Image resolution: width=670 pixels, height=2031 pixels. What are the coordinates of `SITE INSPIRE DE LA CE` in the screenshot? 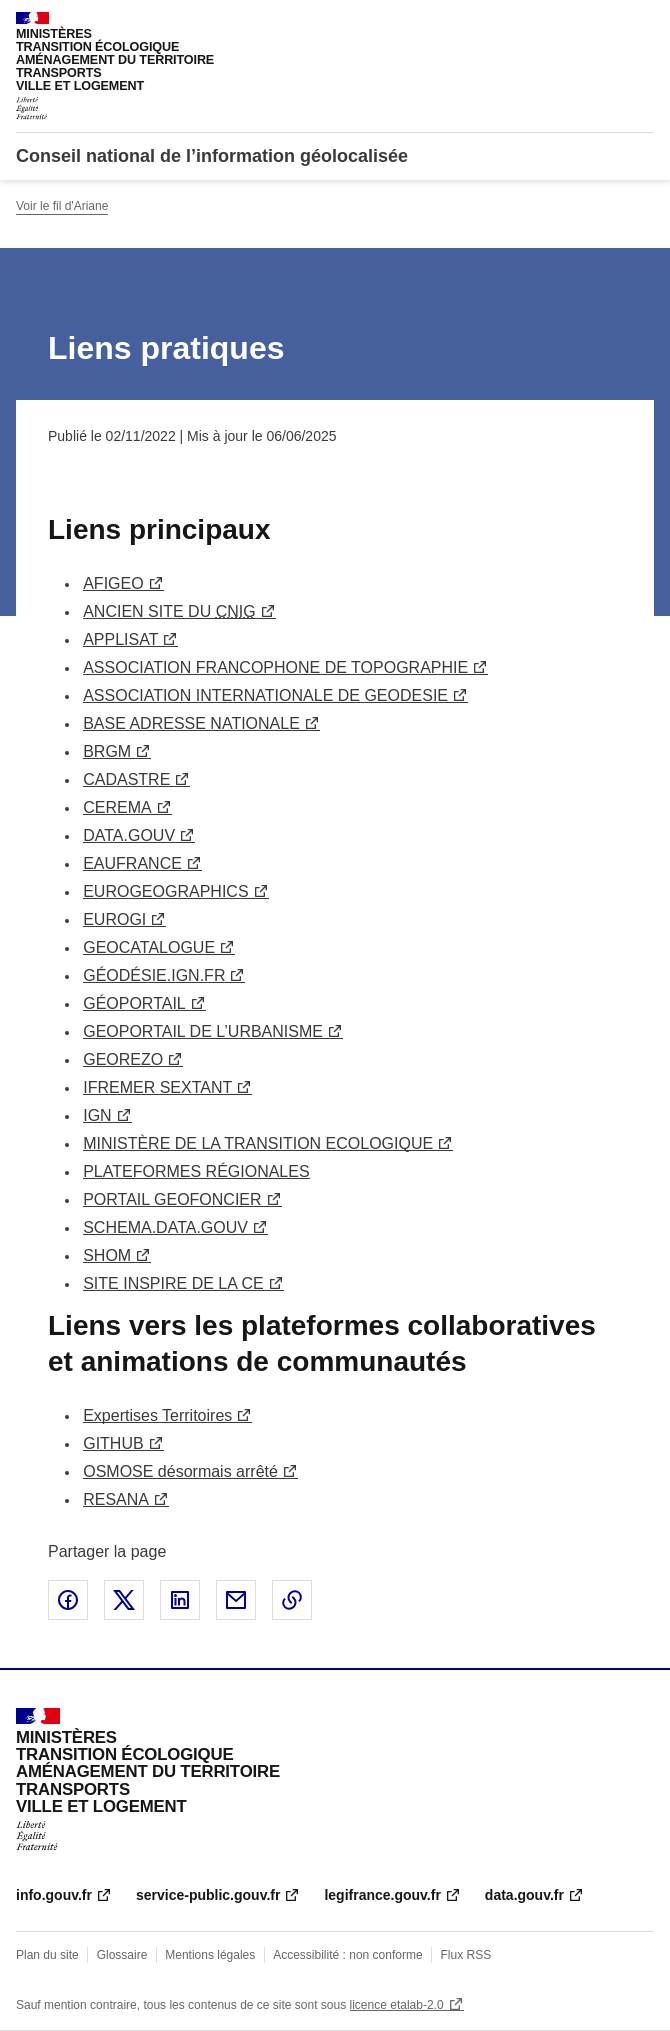 It's located at (173, 1283).